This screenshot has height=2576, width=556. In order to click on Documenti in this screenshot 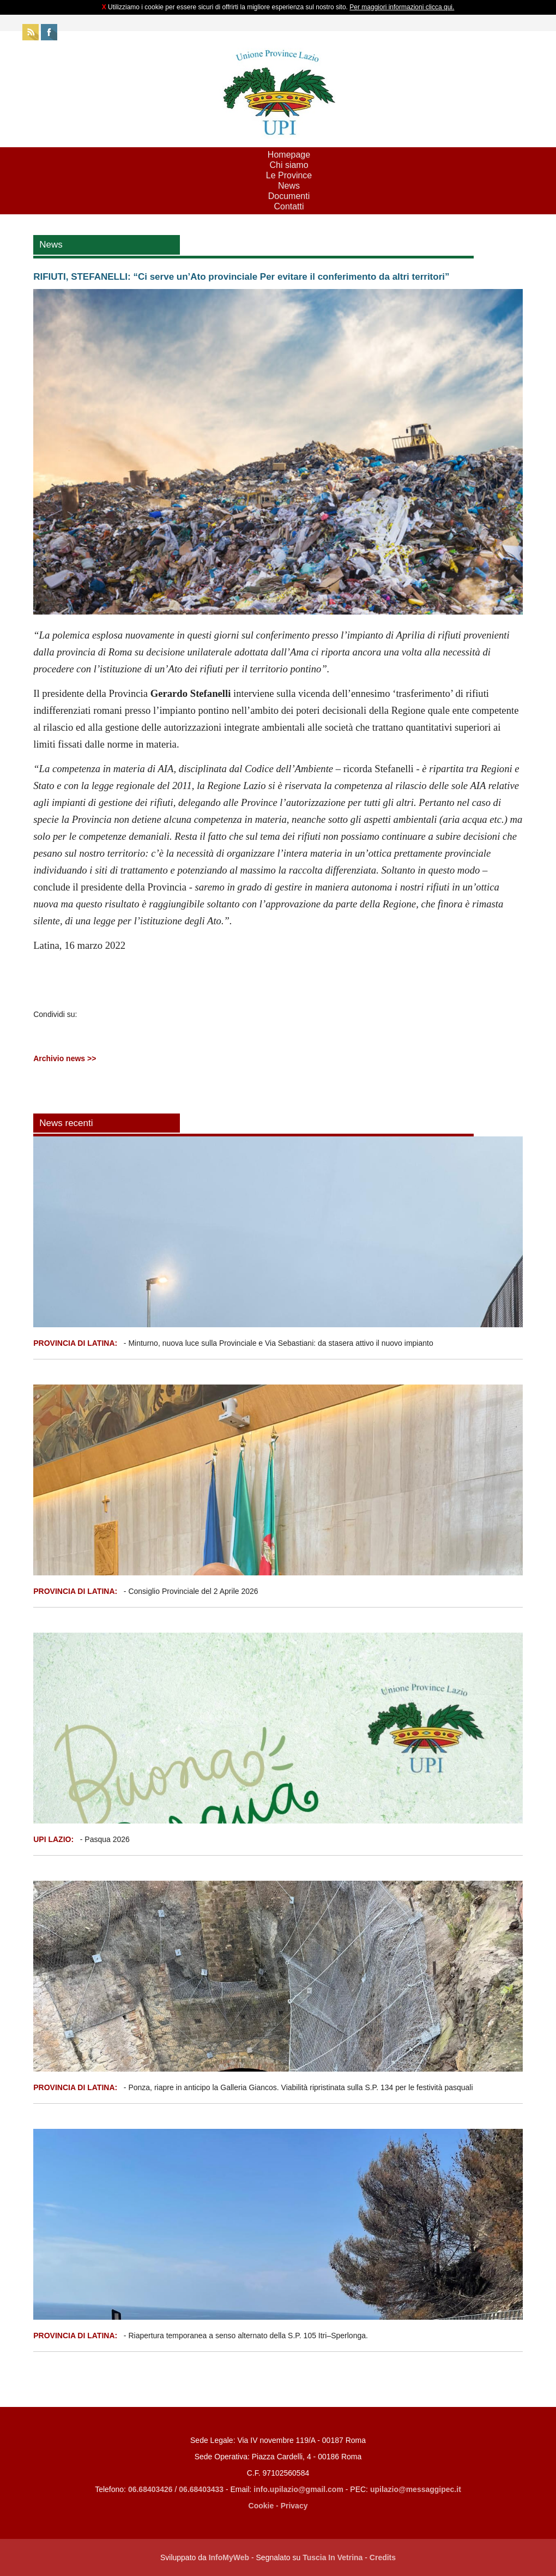, I will do `click(289, 196)`.